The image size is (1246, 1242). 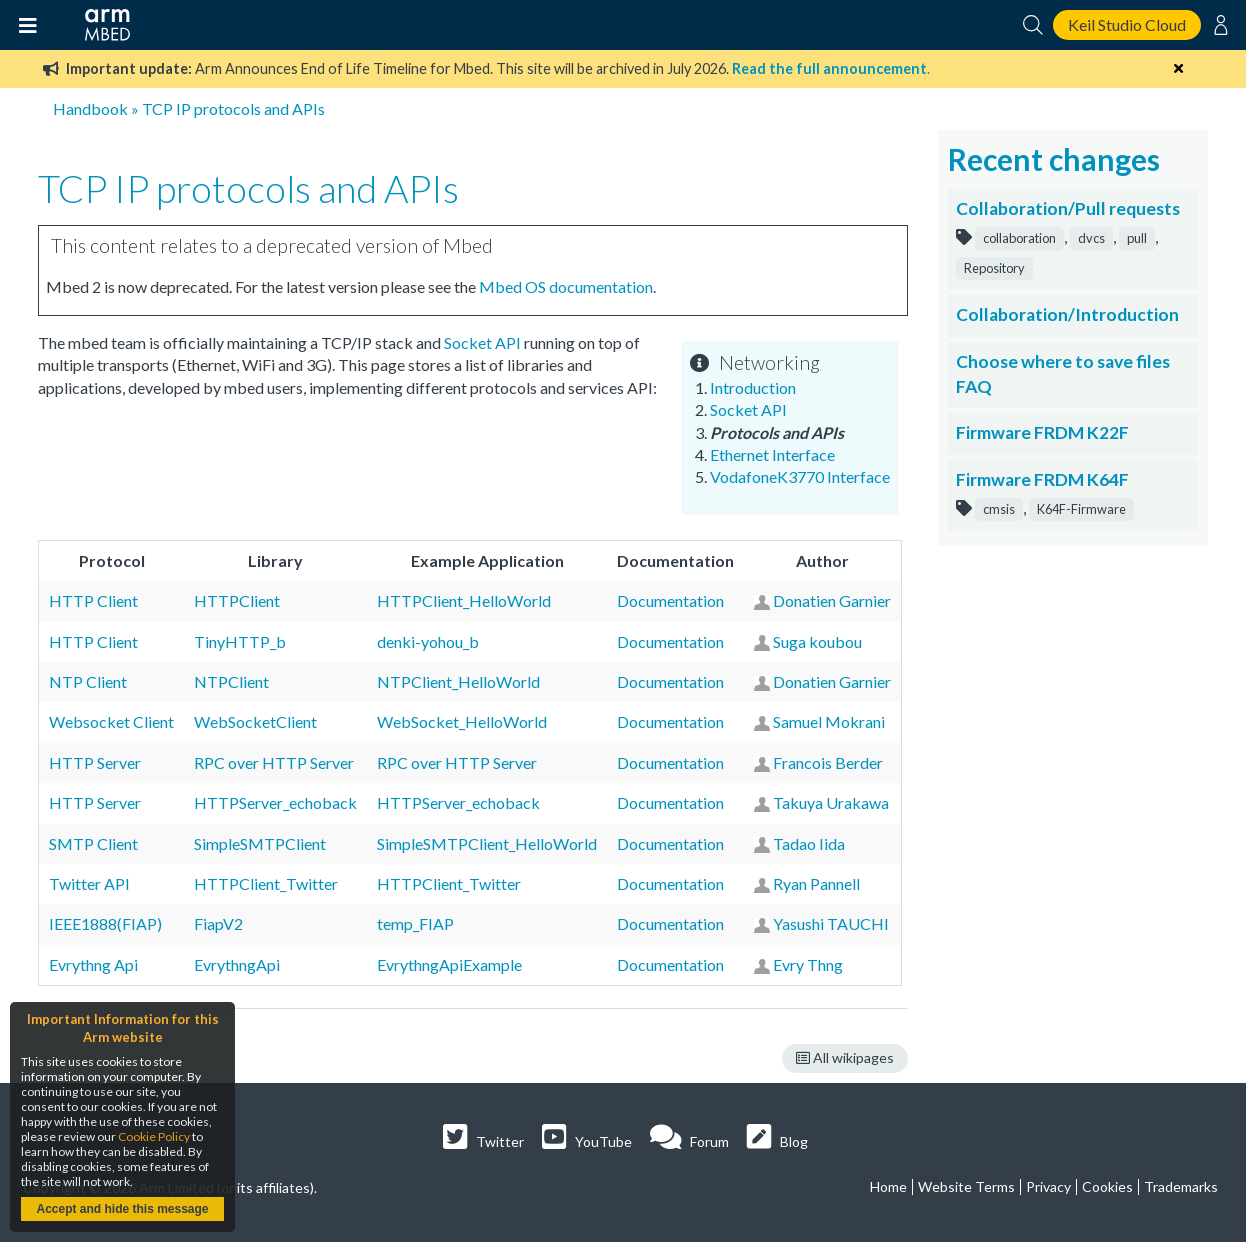 I want to click on Website Terms, so click(x=966, y=1186).